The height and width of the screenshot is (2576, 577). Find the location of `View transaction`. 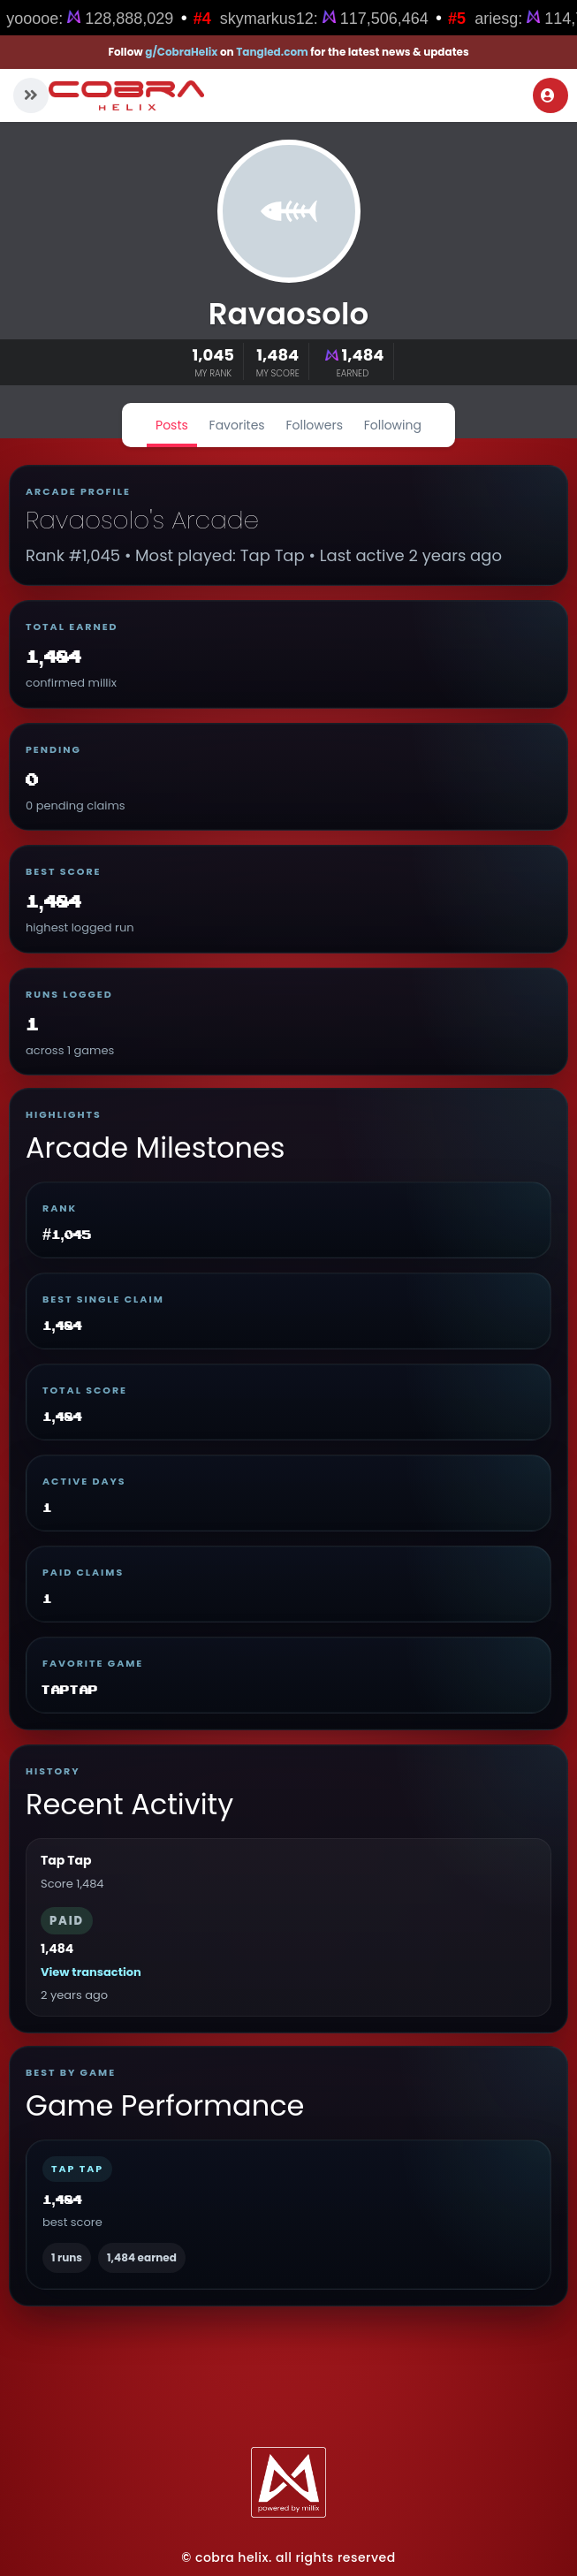

View transaction is located at coordinates (91, 1972).